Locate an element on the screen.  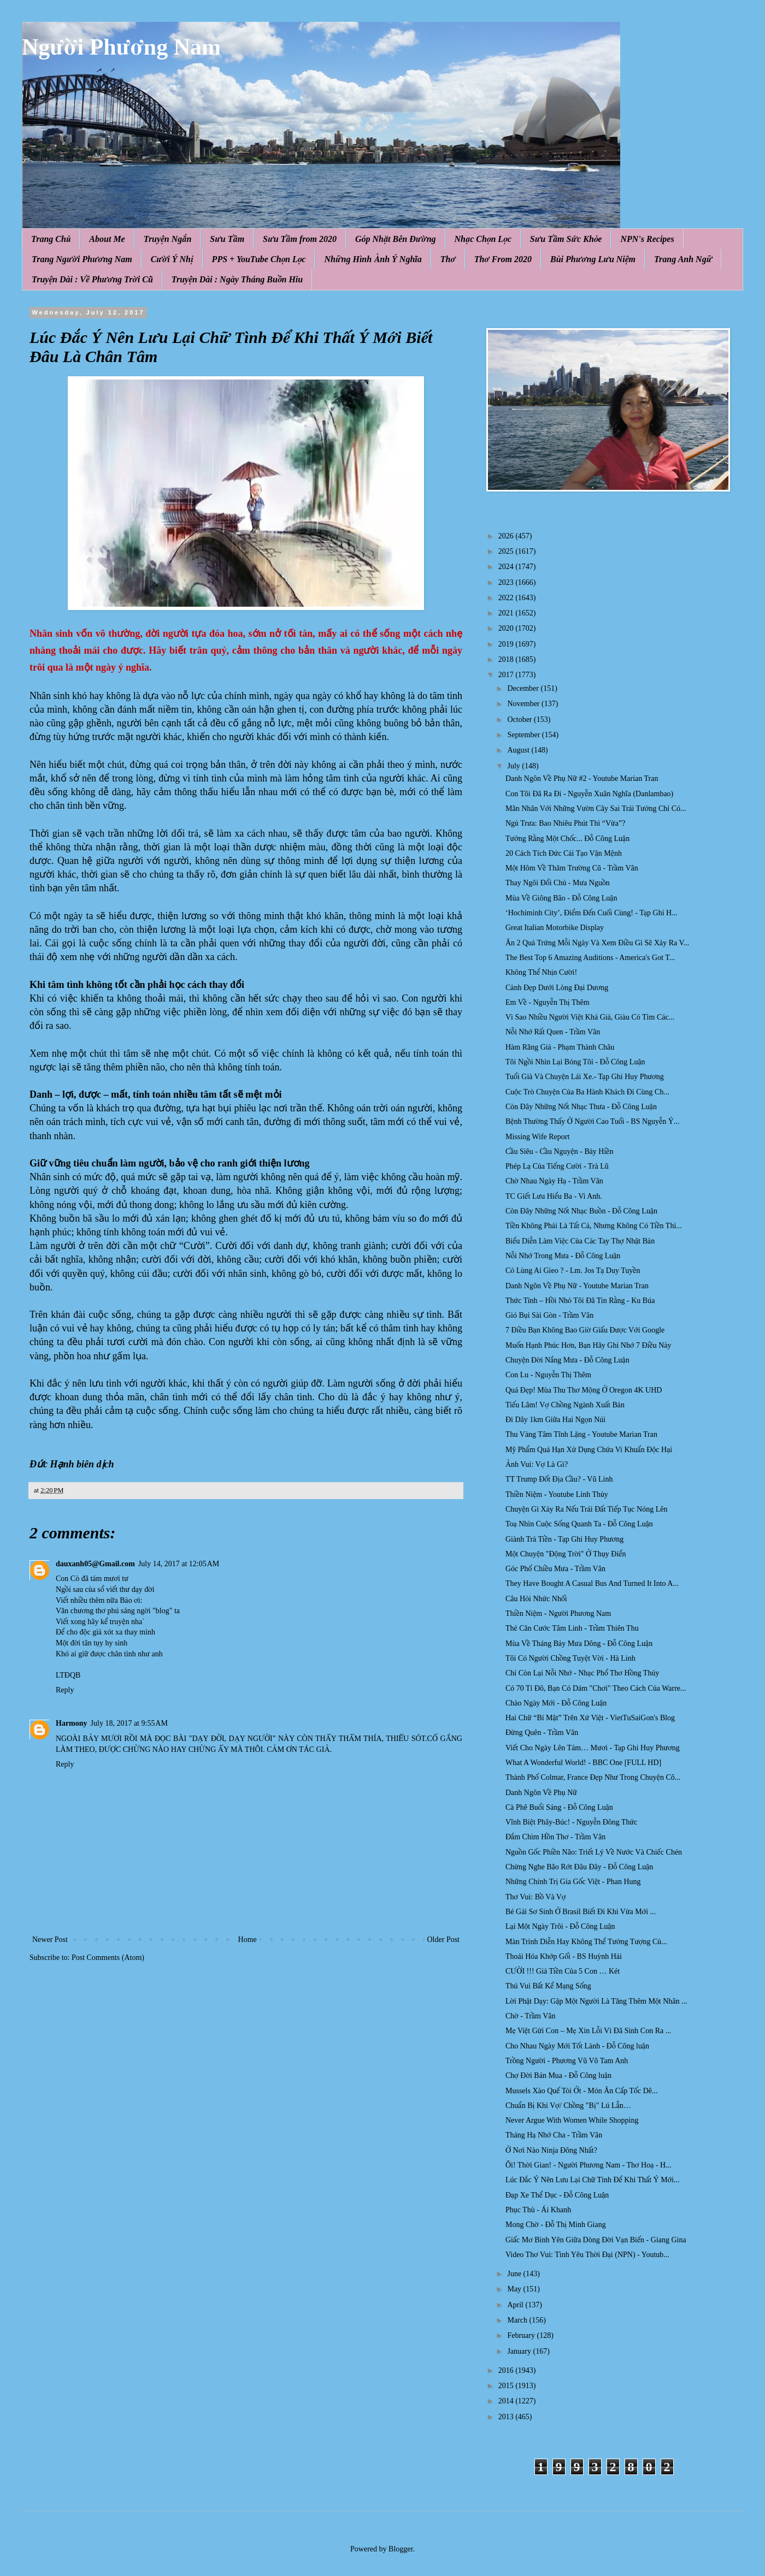
Gió Bụi Sài Gòn - Trầm Vân is located at coordinates (549, 1315).